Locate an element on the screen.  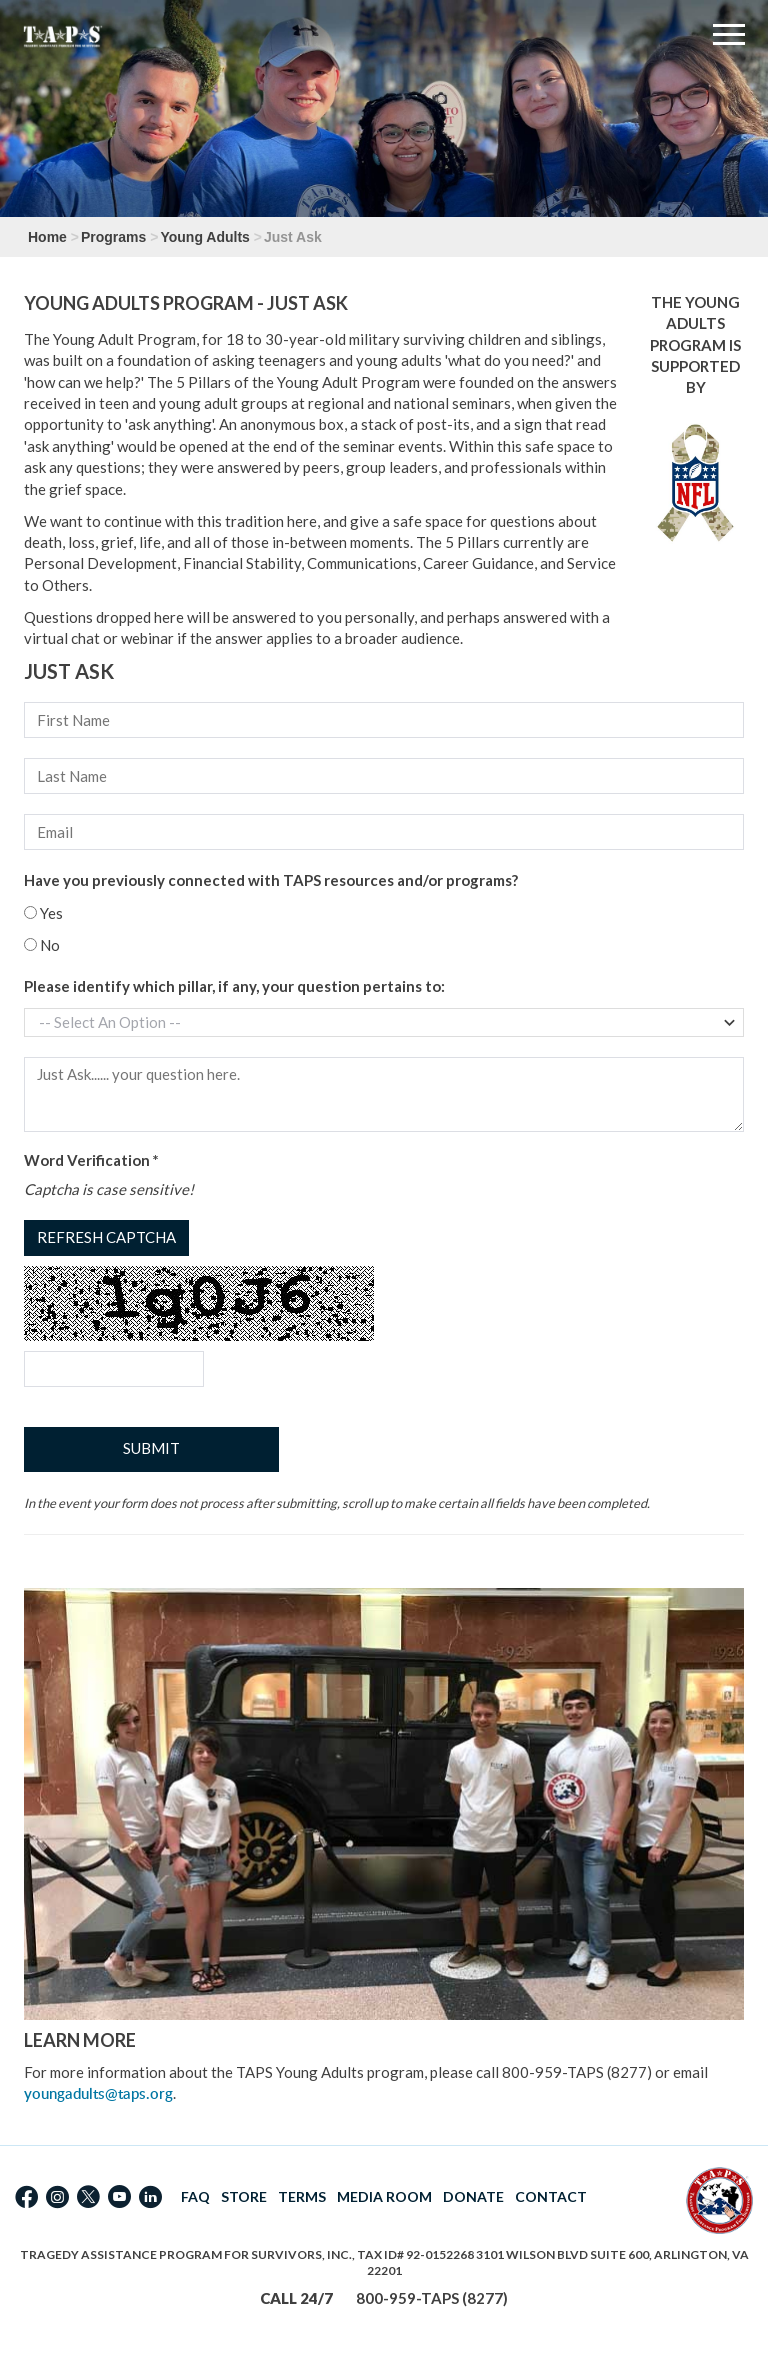
Refresh captcha is located at coordinates (106, 1237).